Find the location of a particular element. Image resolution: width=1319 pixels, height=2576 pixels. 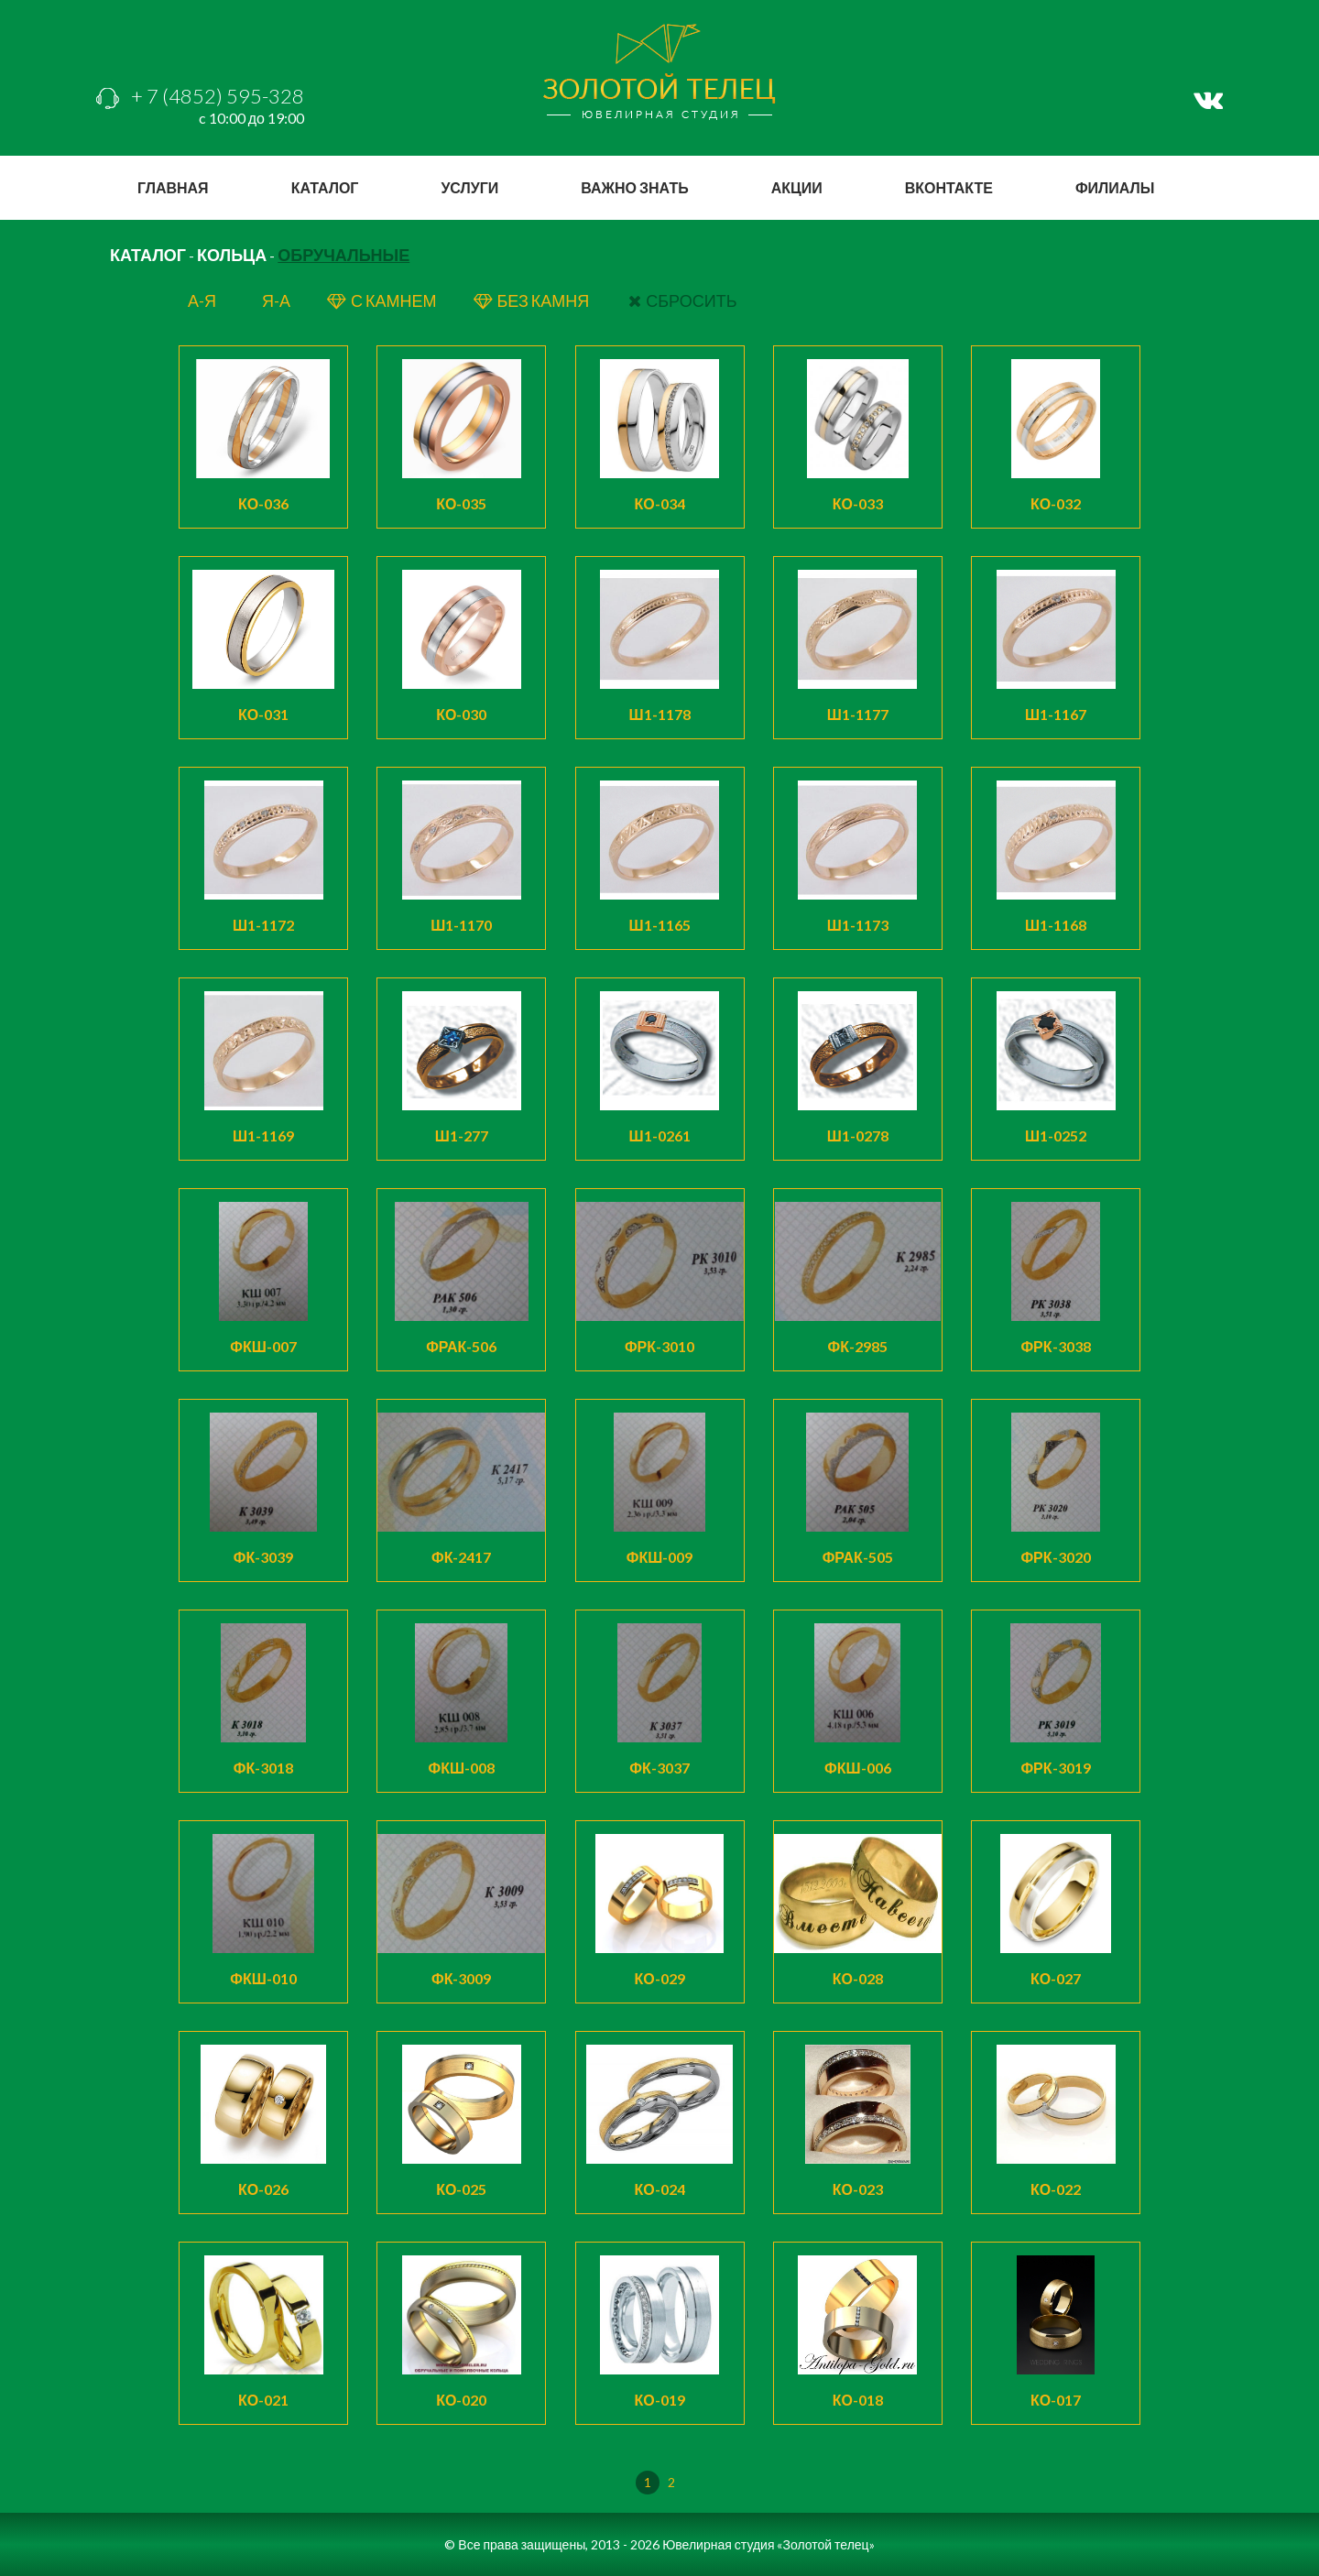

каталог is located at coordinates (325, 187).